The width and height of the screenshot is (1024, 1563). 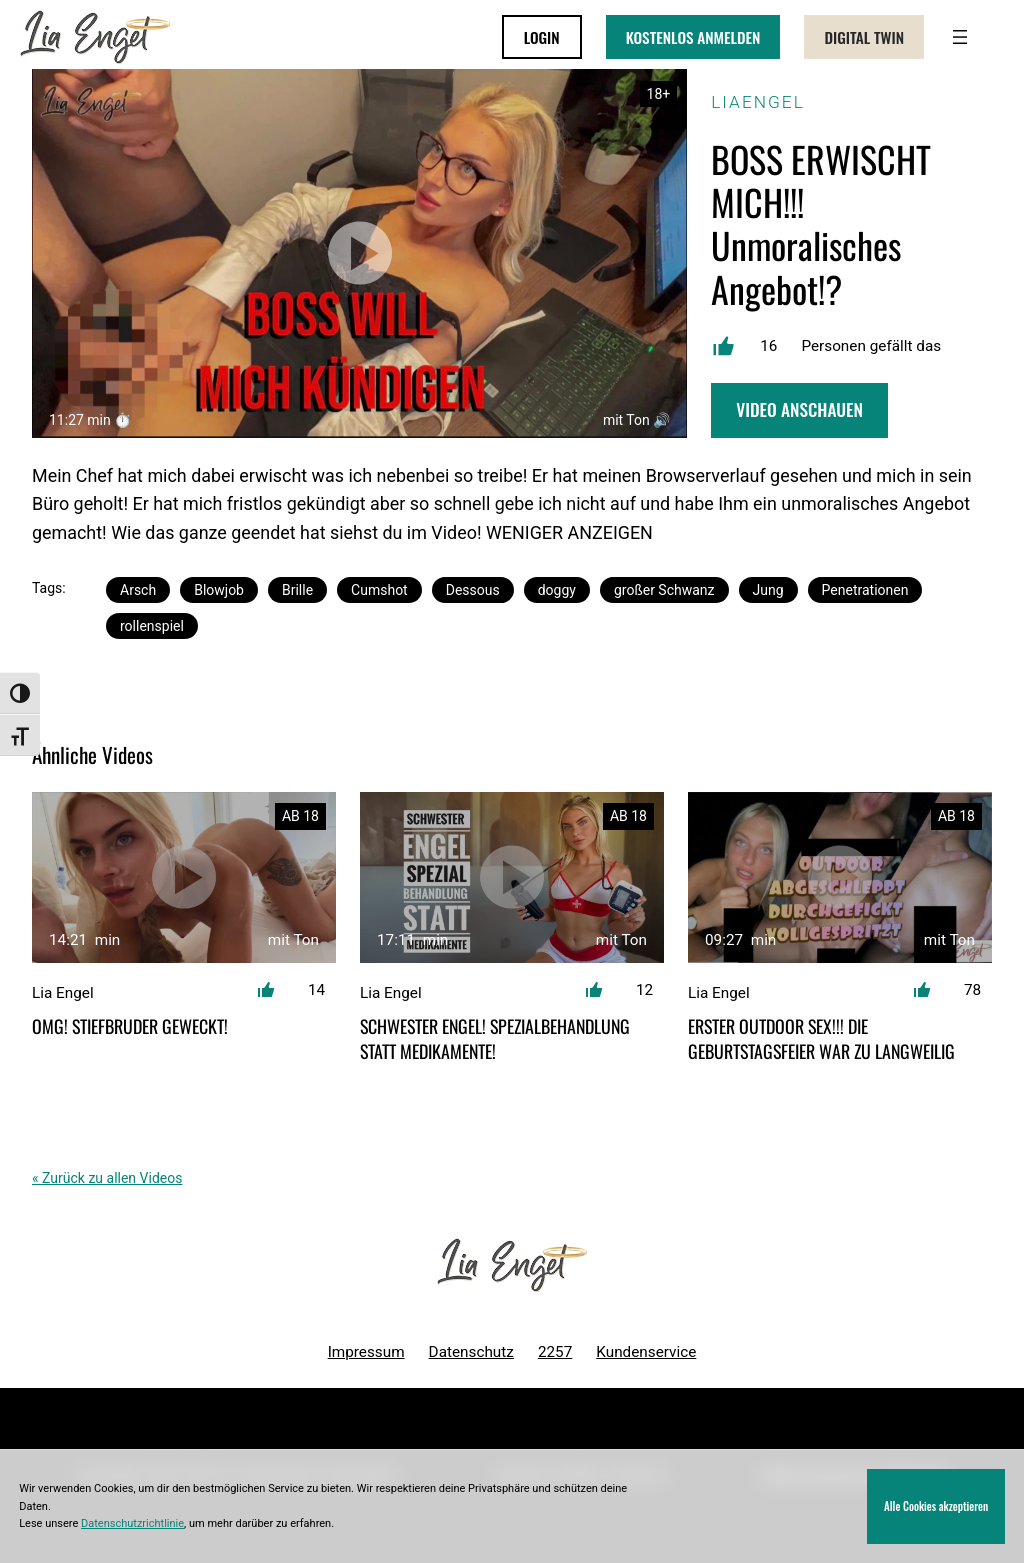 What do you see at coordinates (821, 1039) in the screenshot?
I see `ERSTER OUTDOOR SEX!!! DIE GEBURTSTAGSFEIER WAR ZU LANGWEILIG` at bounding box center [821, 1039].